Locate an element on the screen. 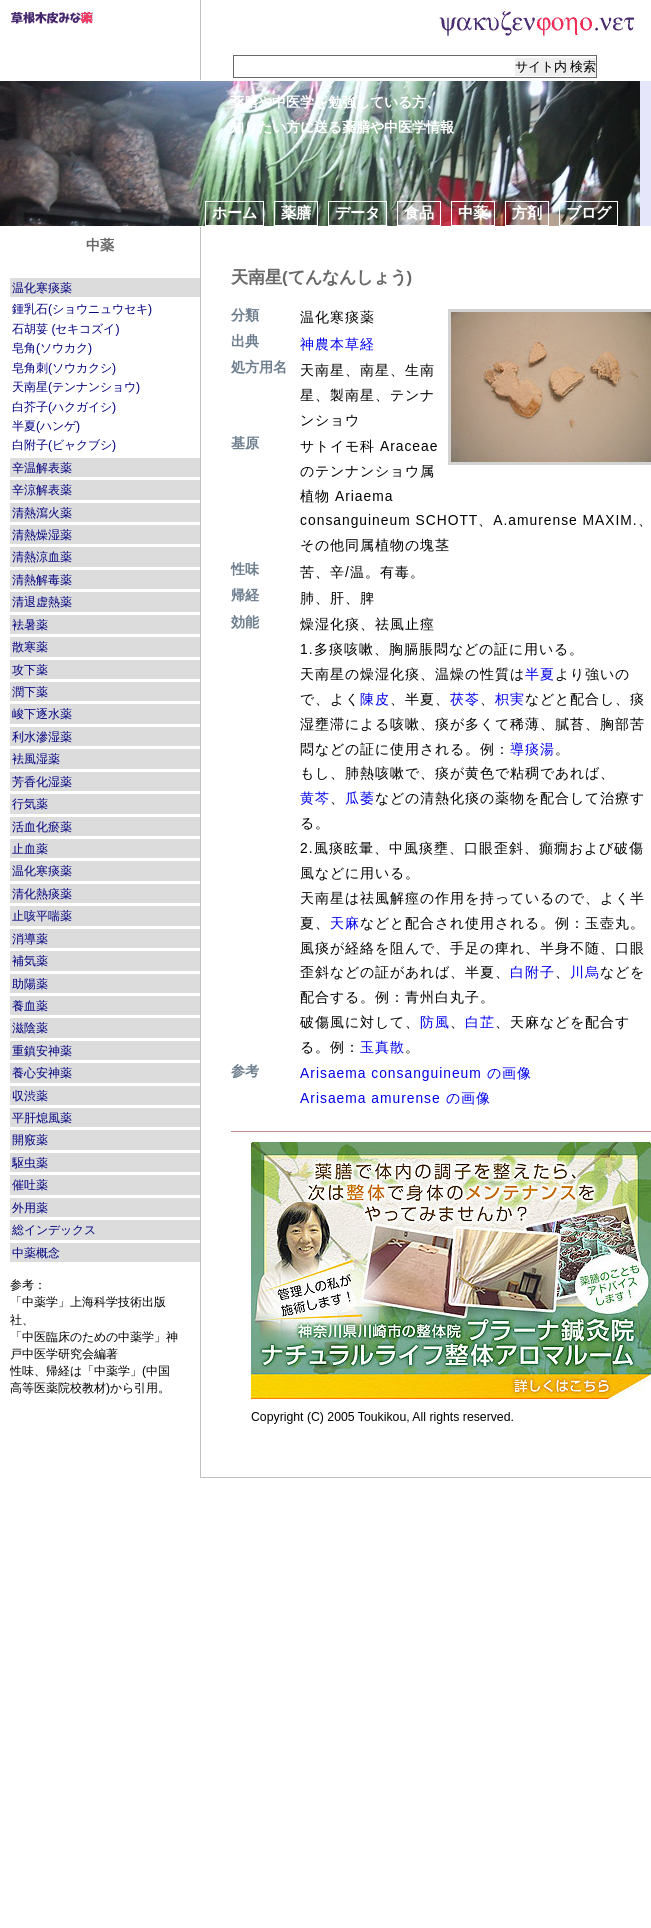 The height and width of the screenshot is (1928, 651). データ is located at coordinates (357, 212).